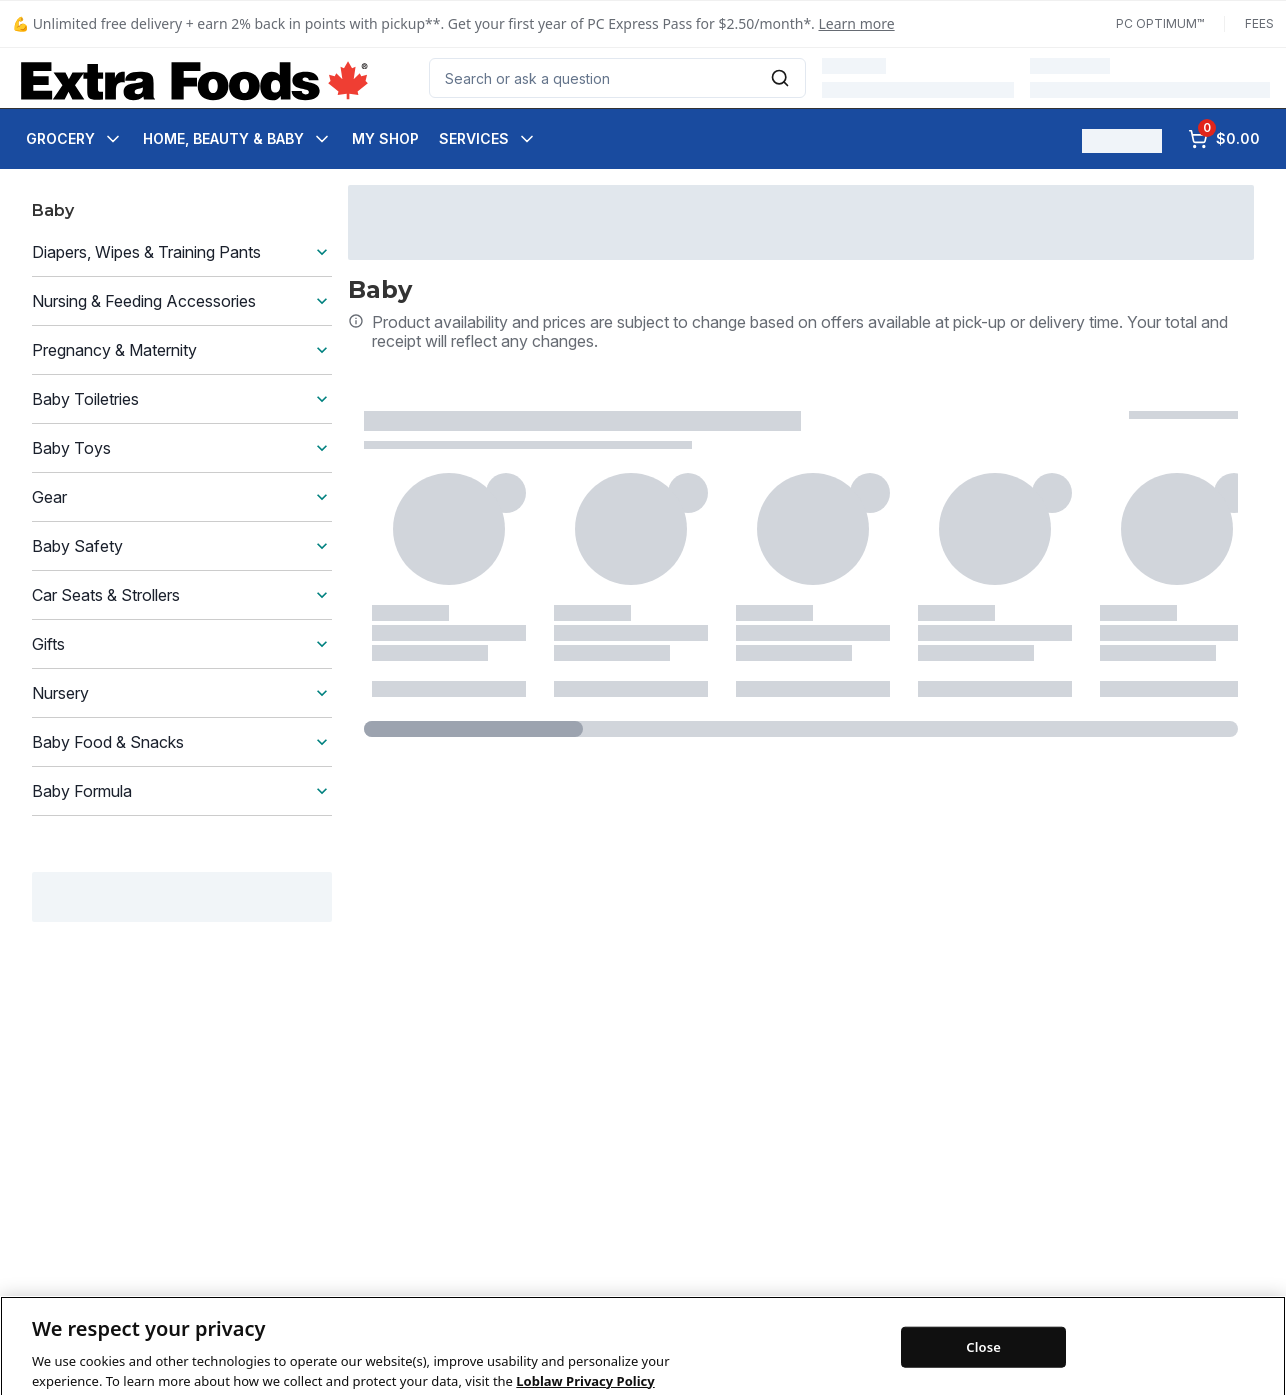 Image resolution: width=1286 pixels, height=1395 pixels. Describe the element at coordinates (617, 78) in the screenshot. I see `[combobox]` at that location.